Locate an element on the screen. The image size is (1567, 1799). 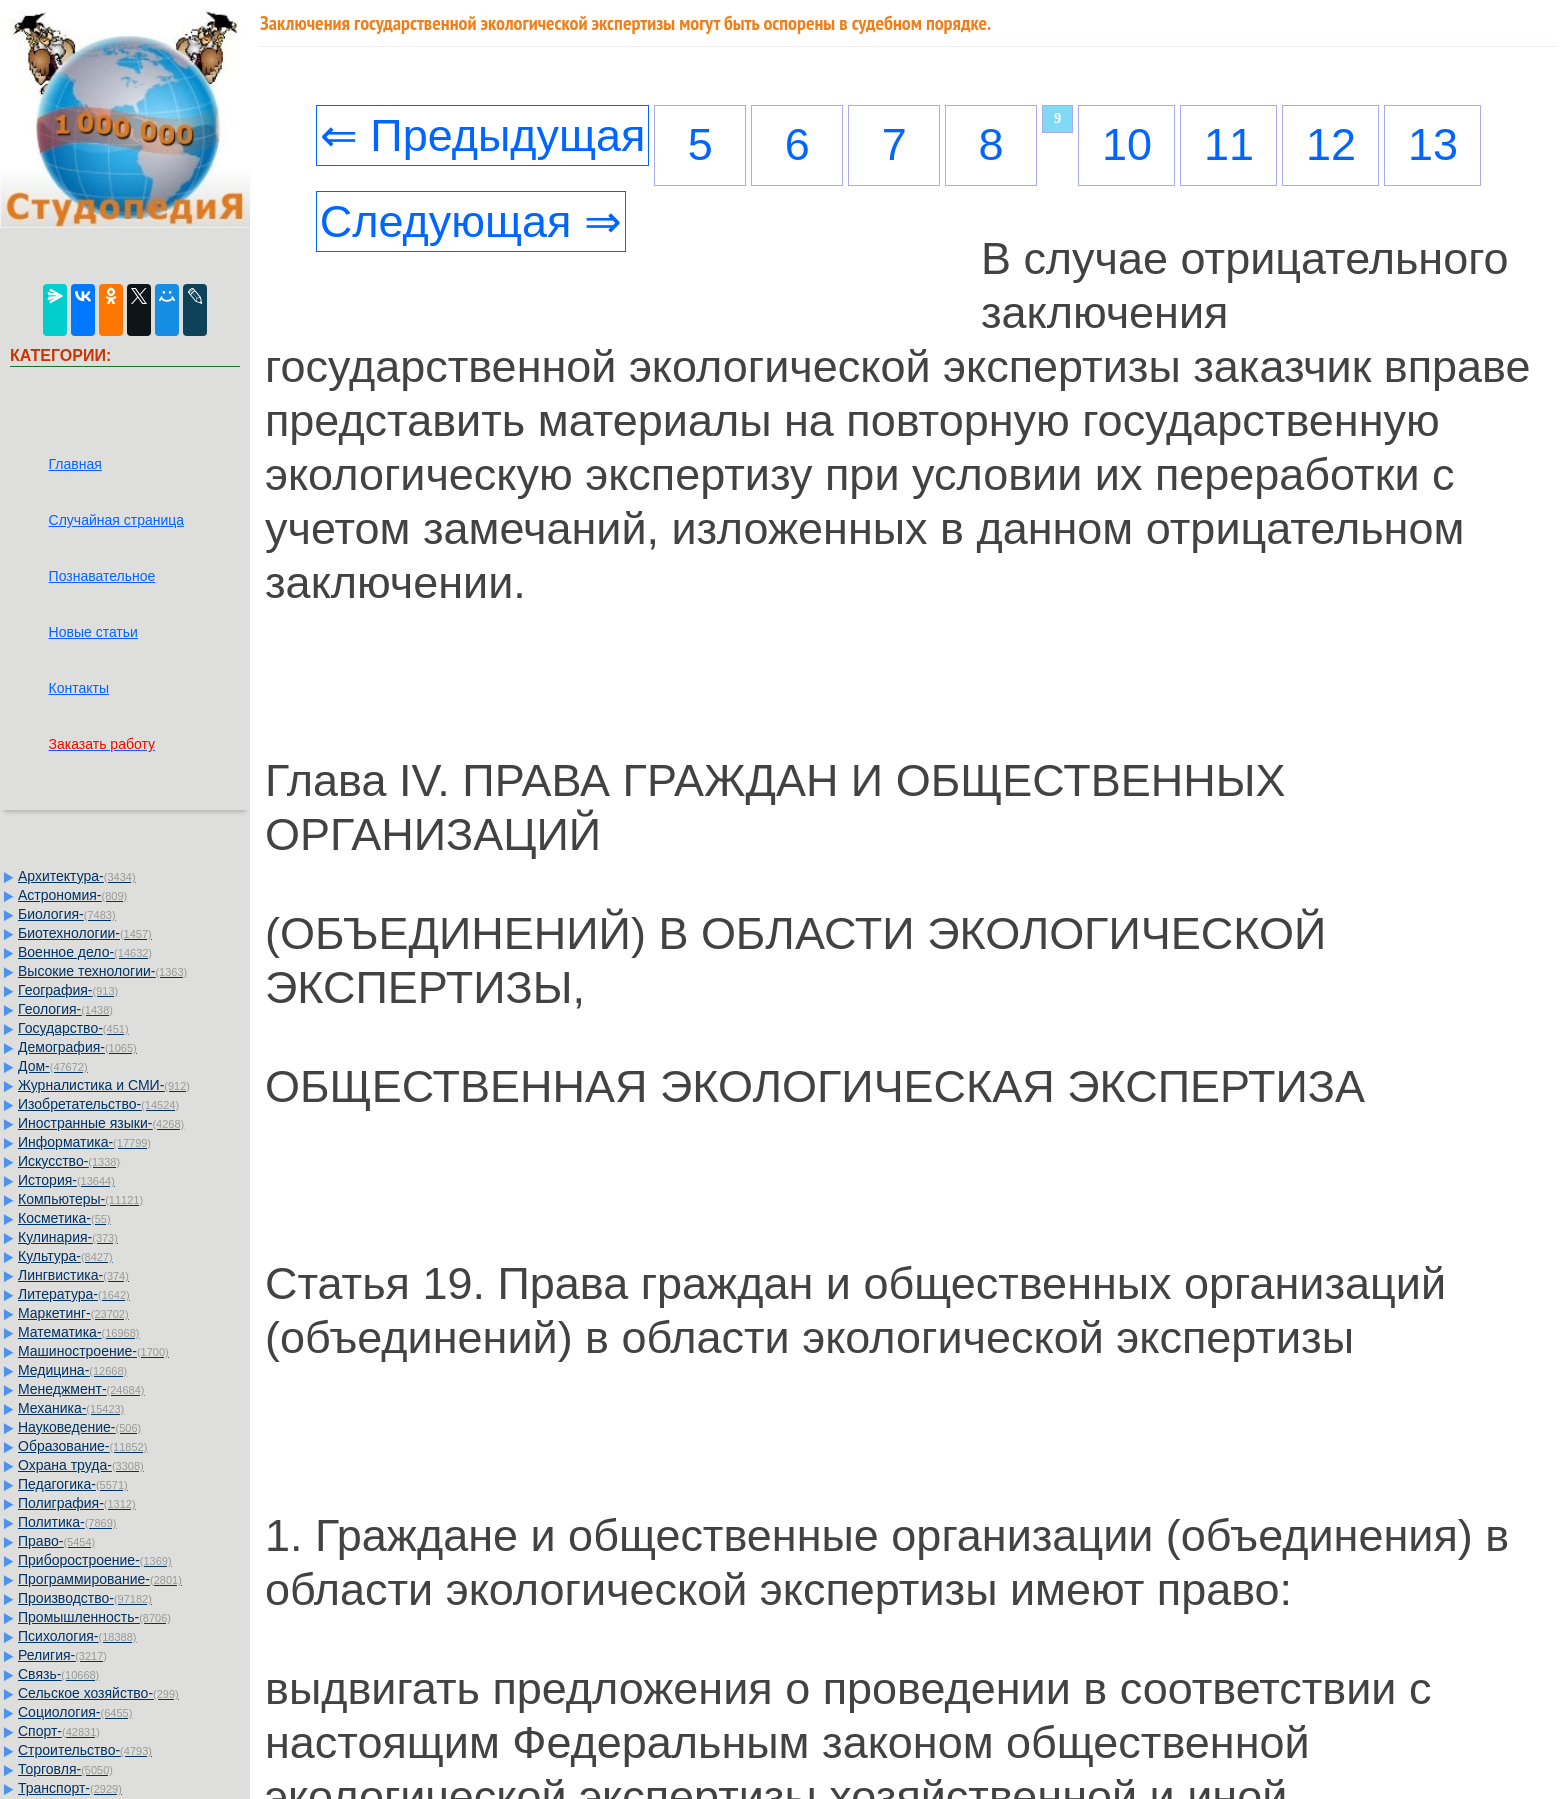
Программирование- is located at coordinates (100, 1579).